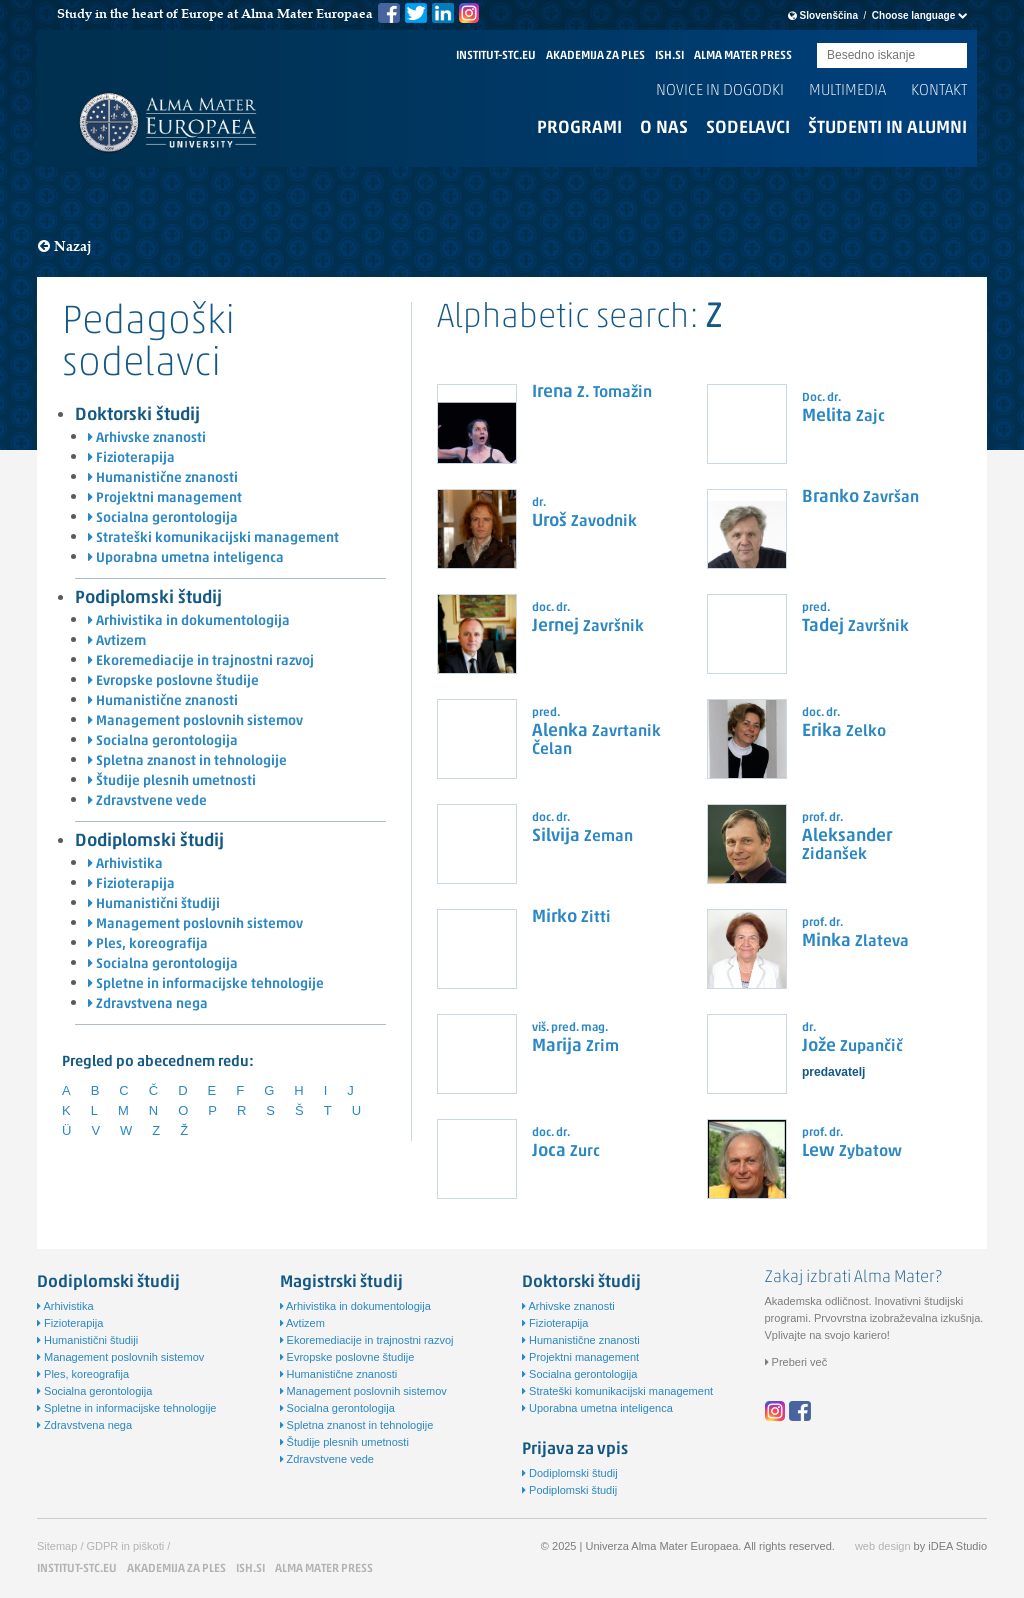 The height and width of the screenshot is (1598, 1024). I want to click on Kontakt, so click(939, 91).